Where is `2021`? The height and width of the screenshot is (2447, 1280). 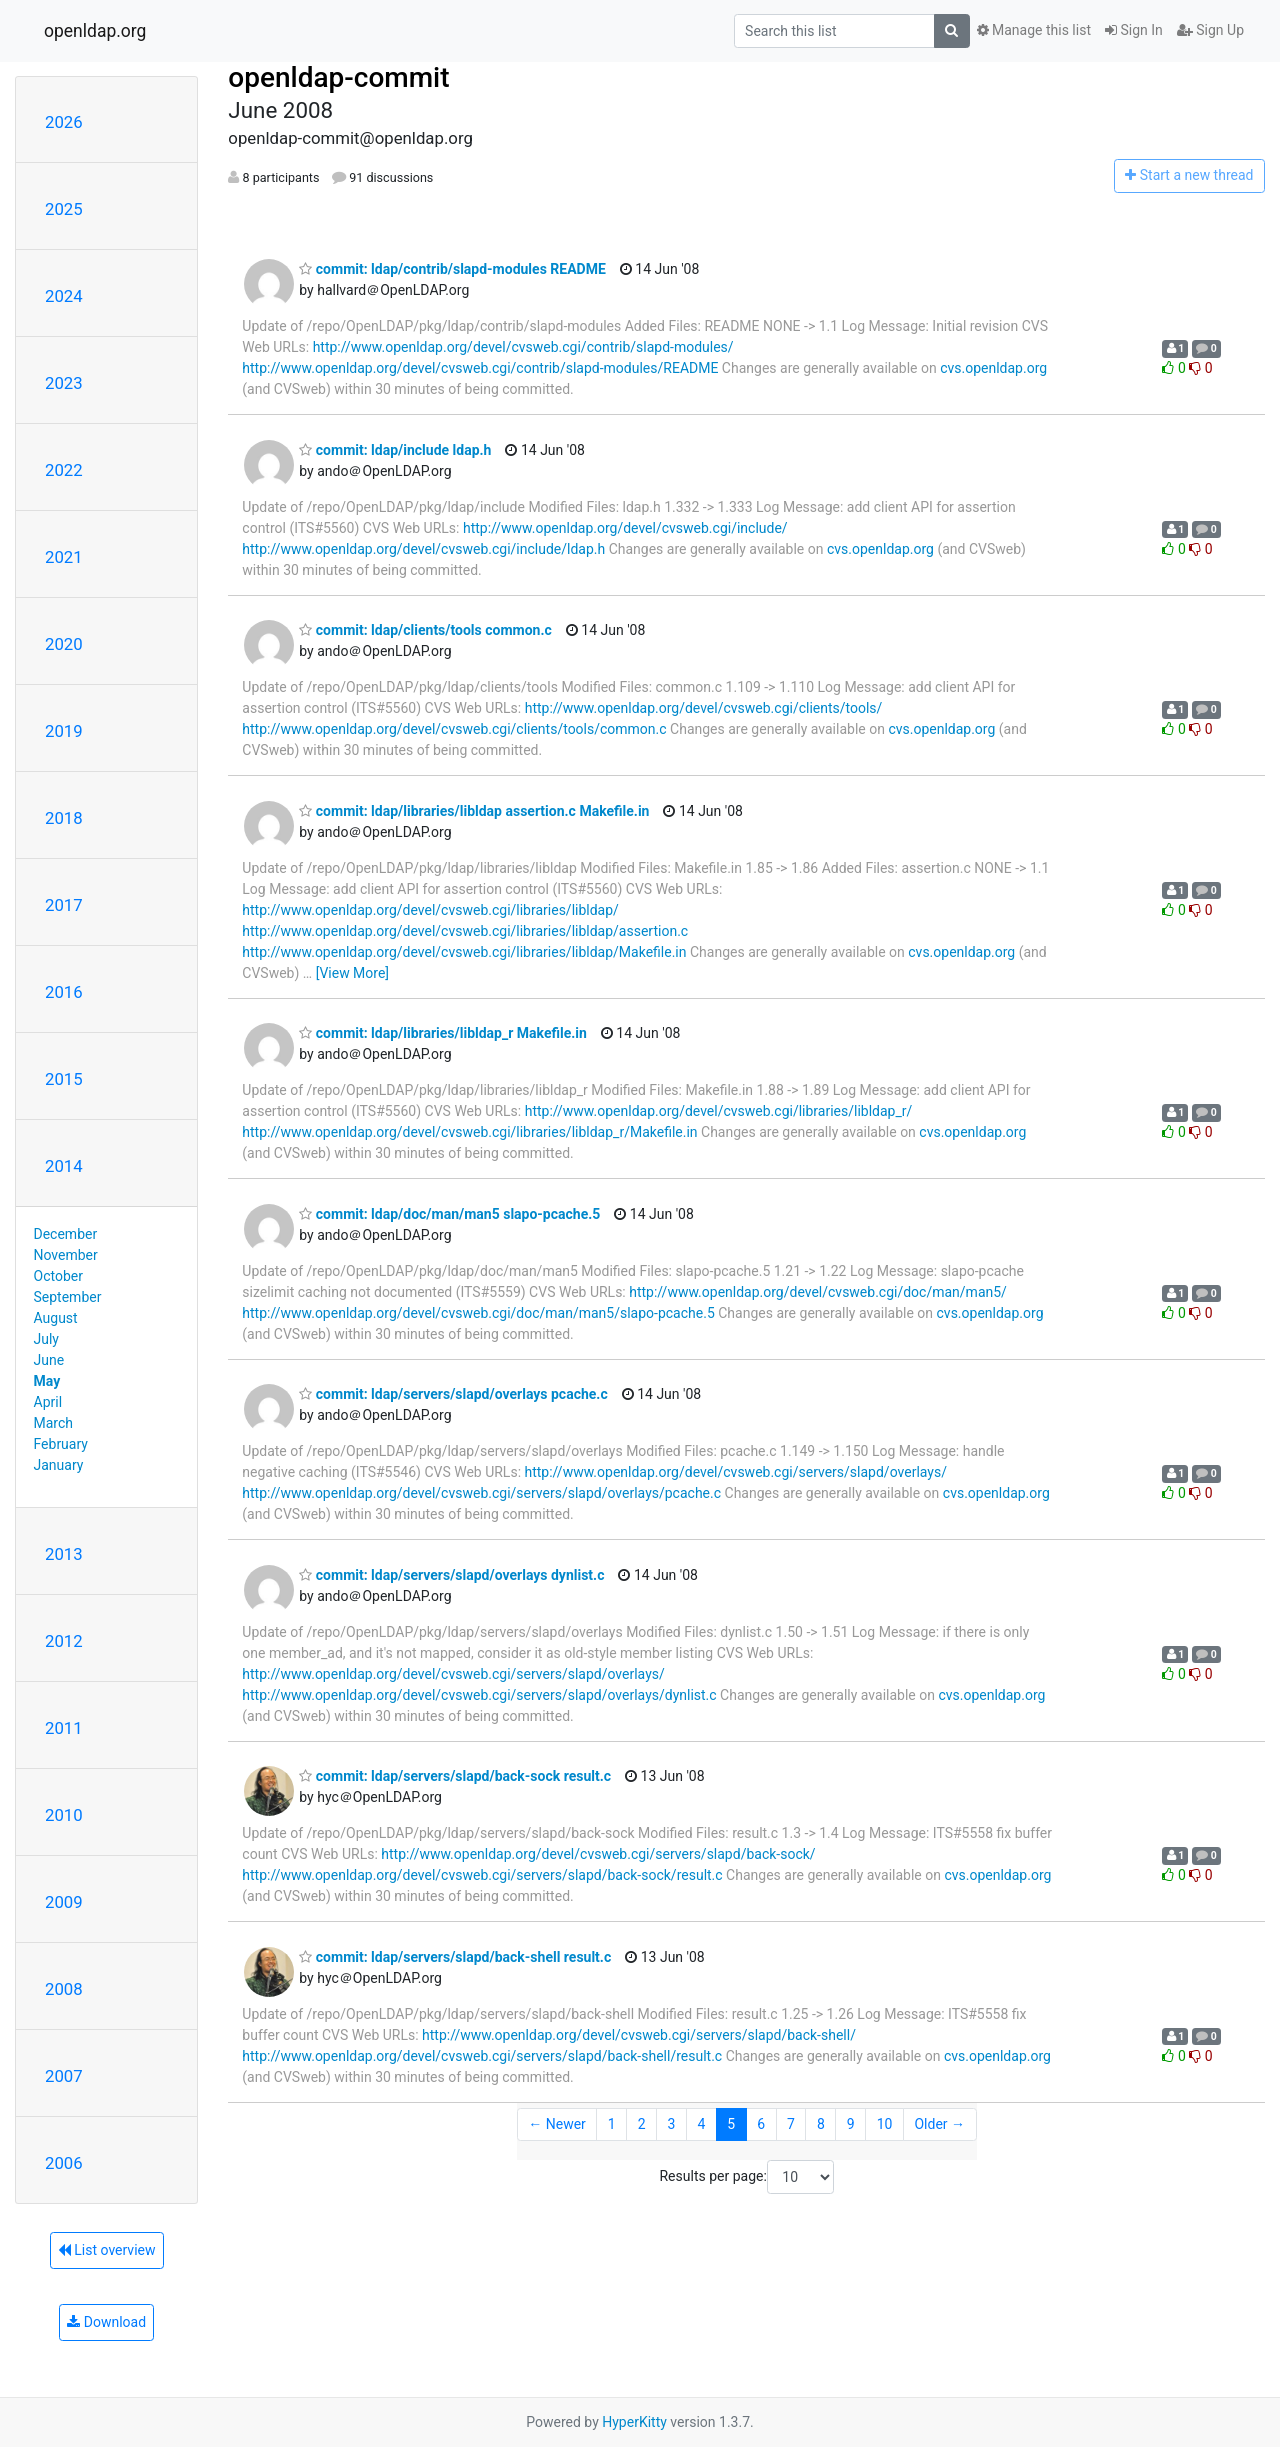
2021 is located at coordinates (64, 557).